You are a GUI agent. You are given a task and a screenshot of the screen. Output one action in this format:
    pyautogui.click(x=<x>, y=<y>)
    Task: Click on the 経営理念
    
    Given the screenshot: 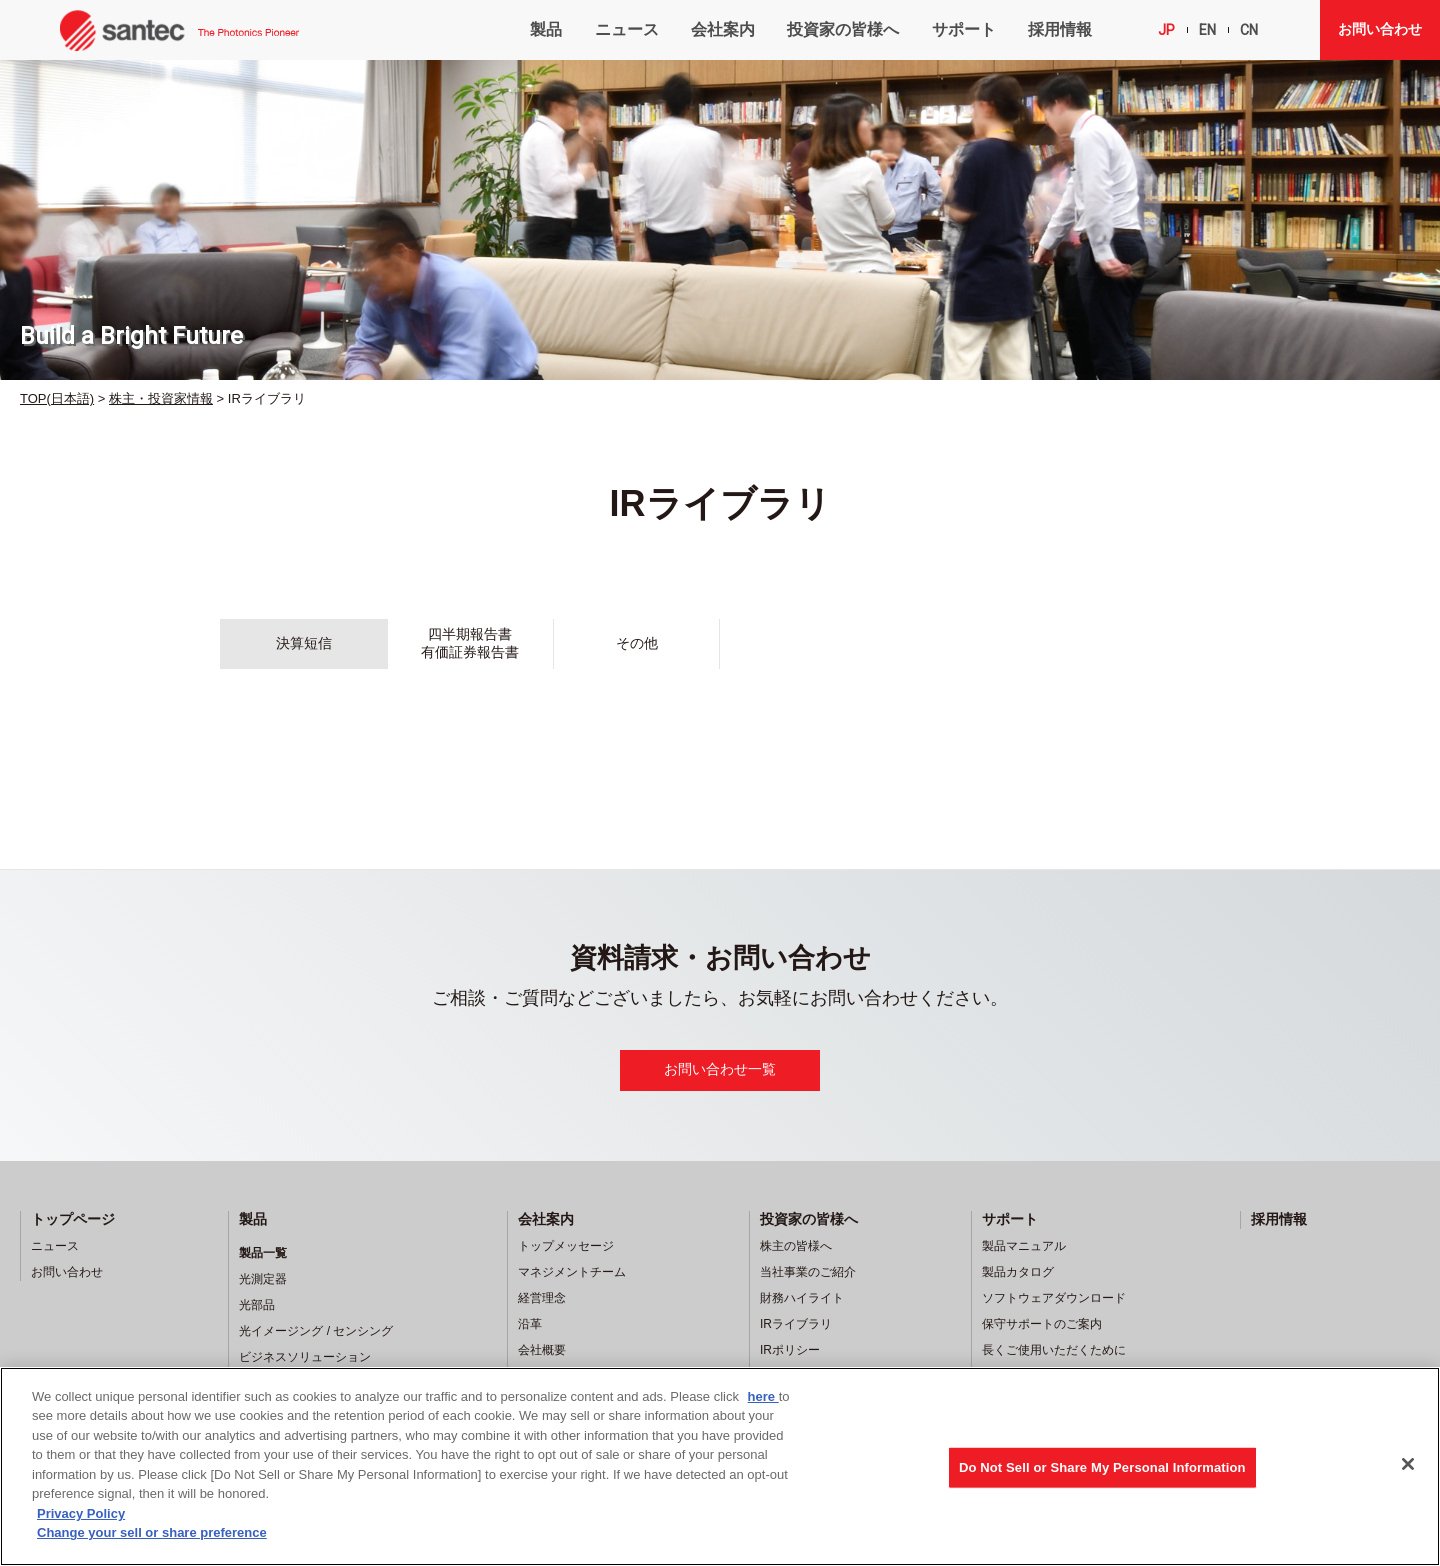 What is the action you would take?
    pyautogui.click(x=542, y=1298)
    